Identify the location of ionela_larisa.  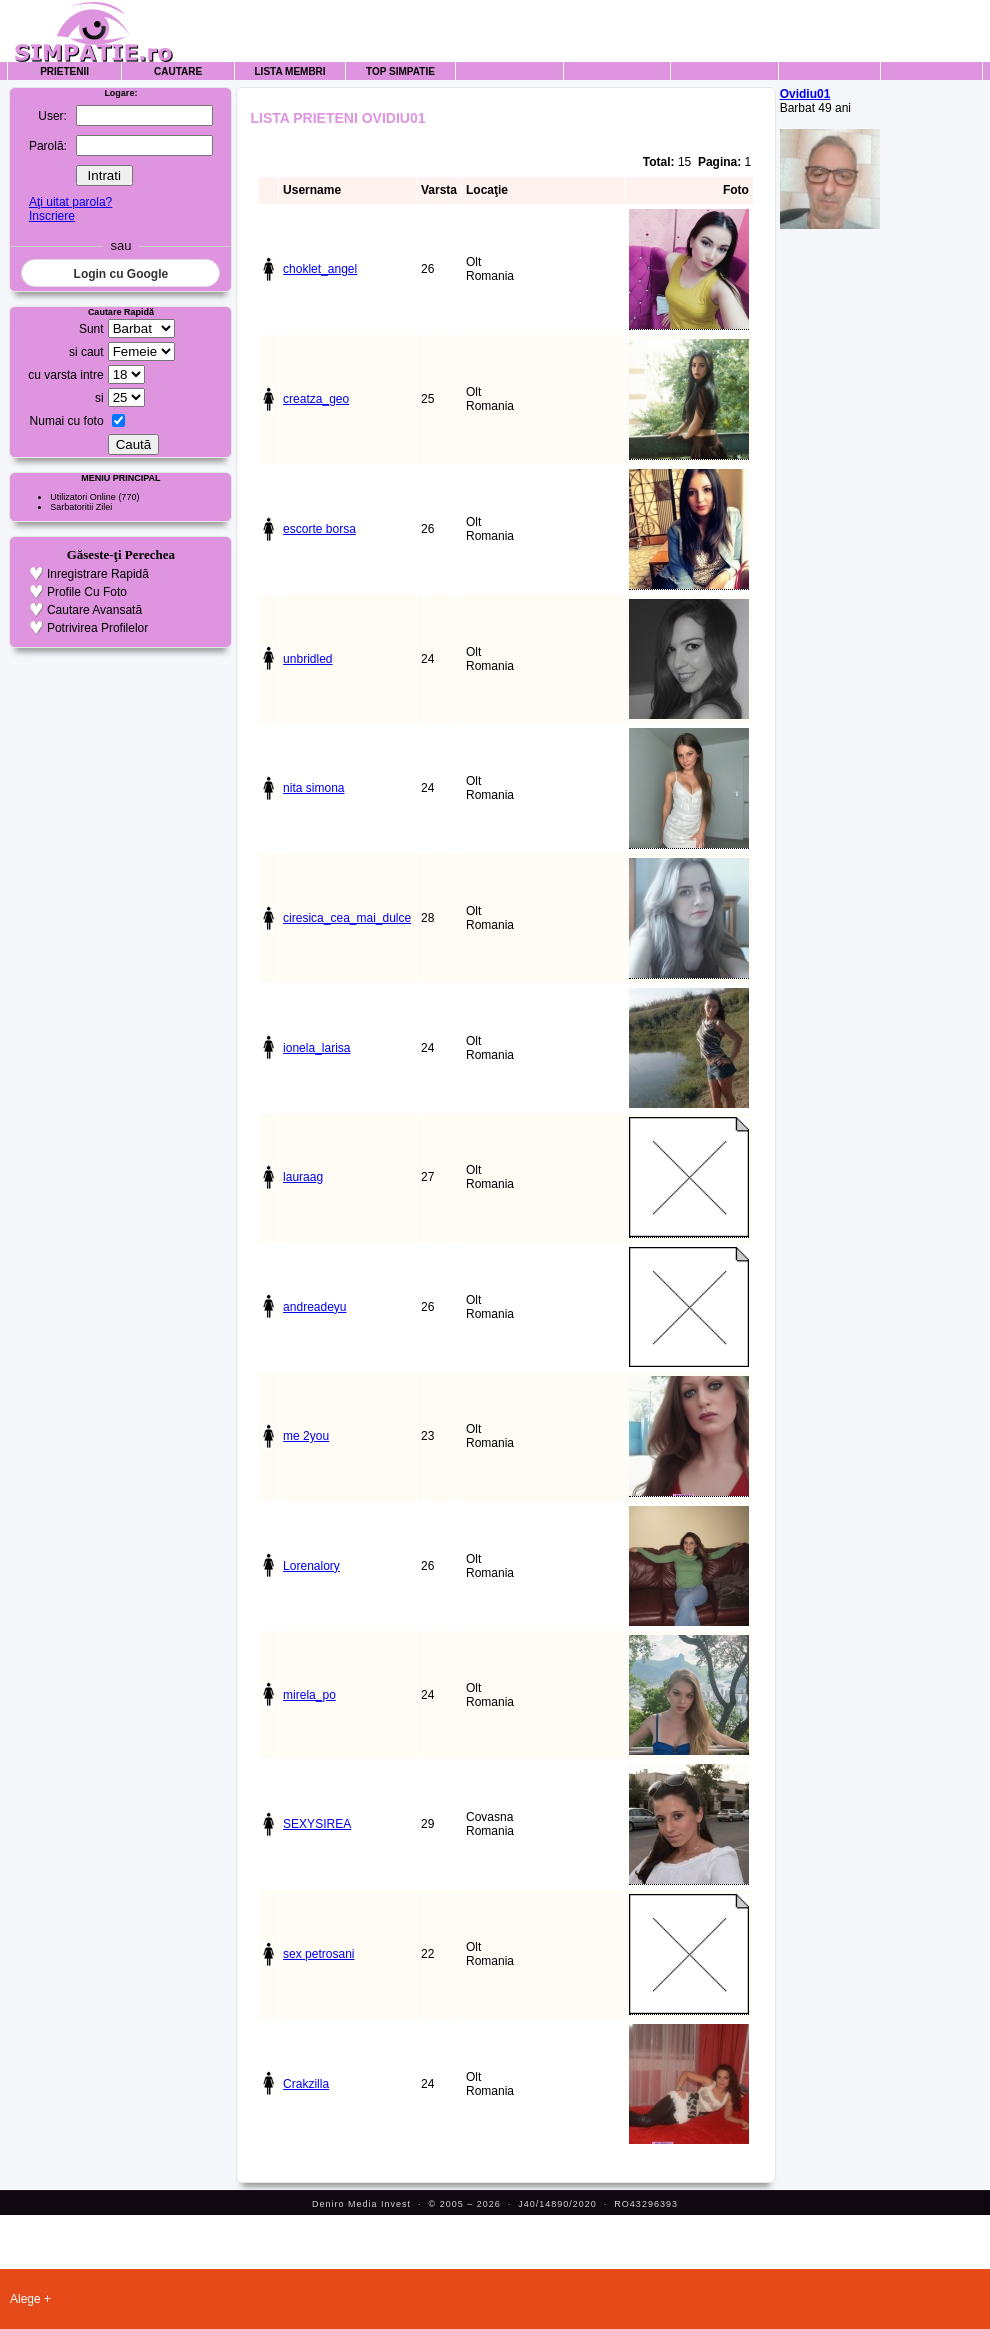
(316, 1048).